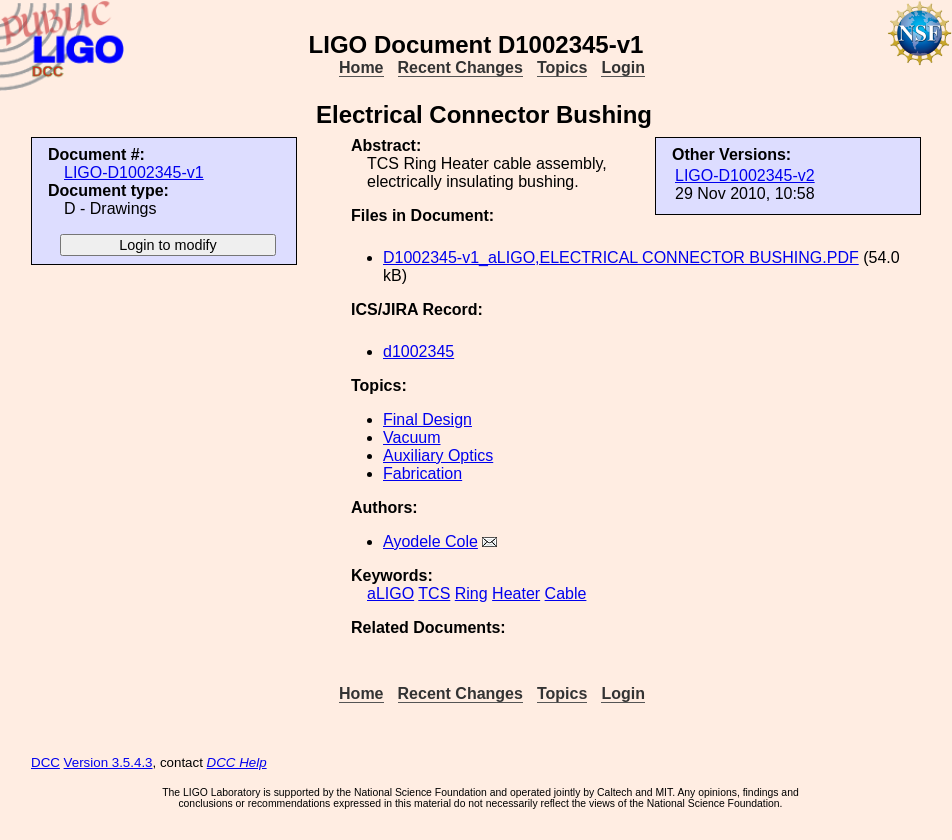 The width and height of the screenshot is (952, 840). I want to click on DCC, so click(45, 762).